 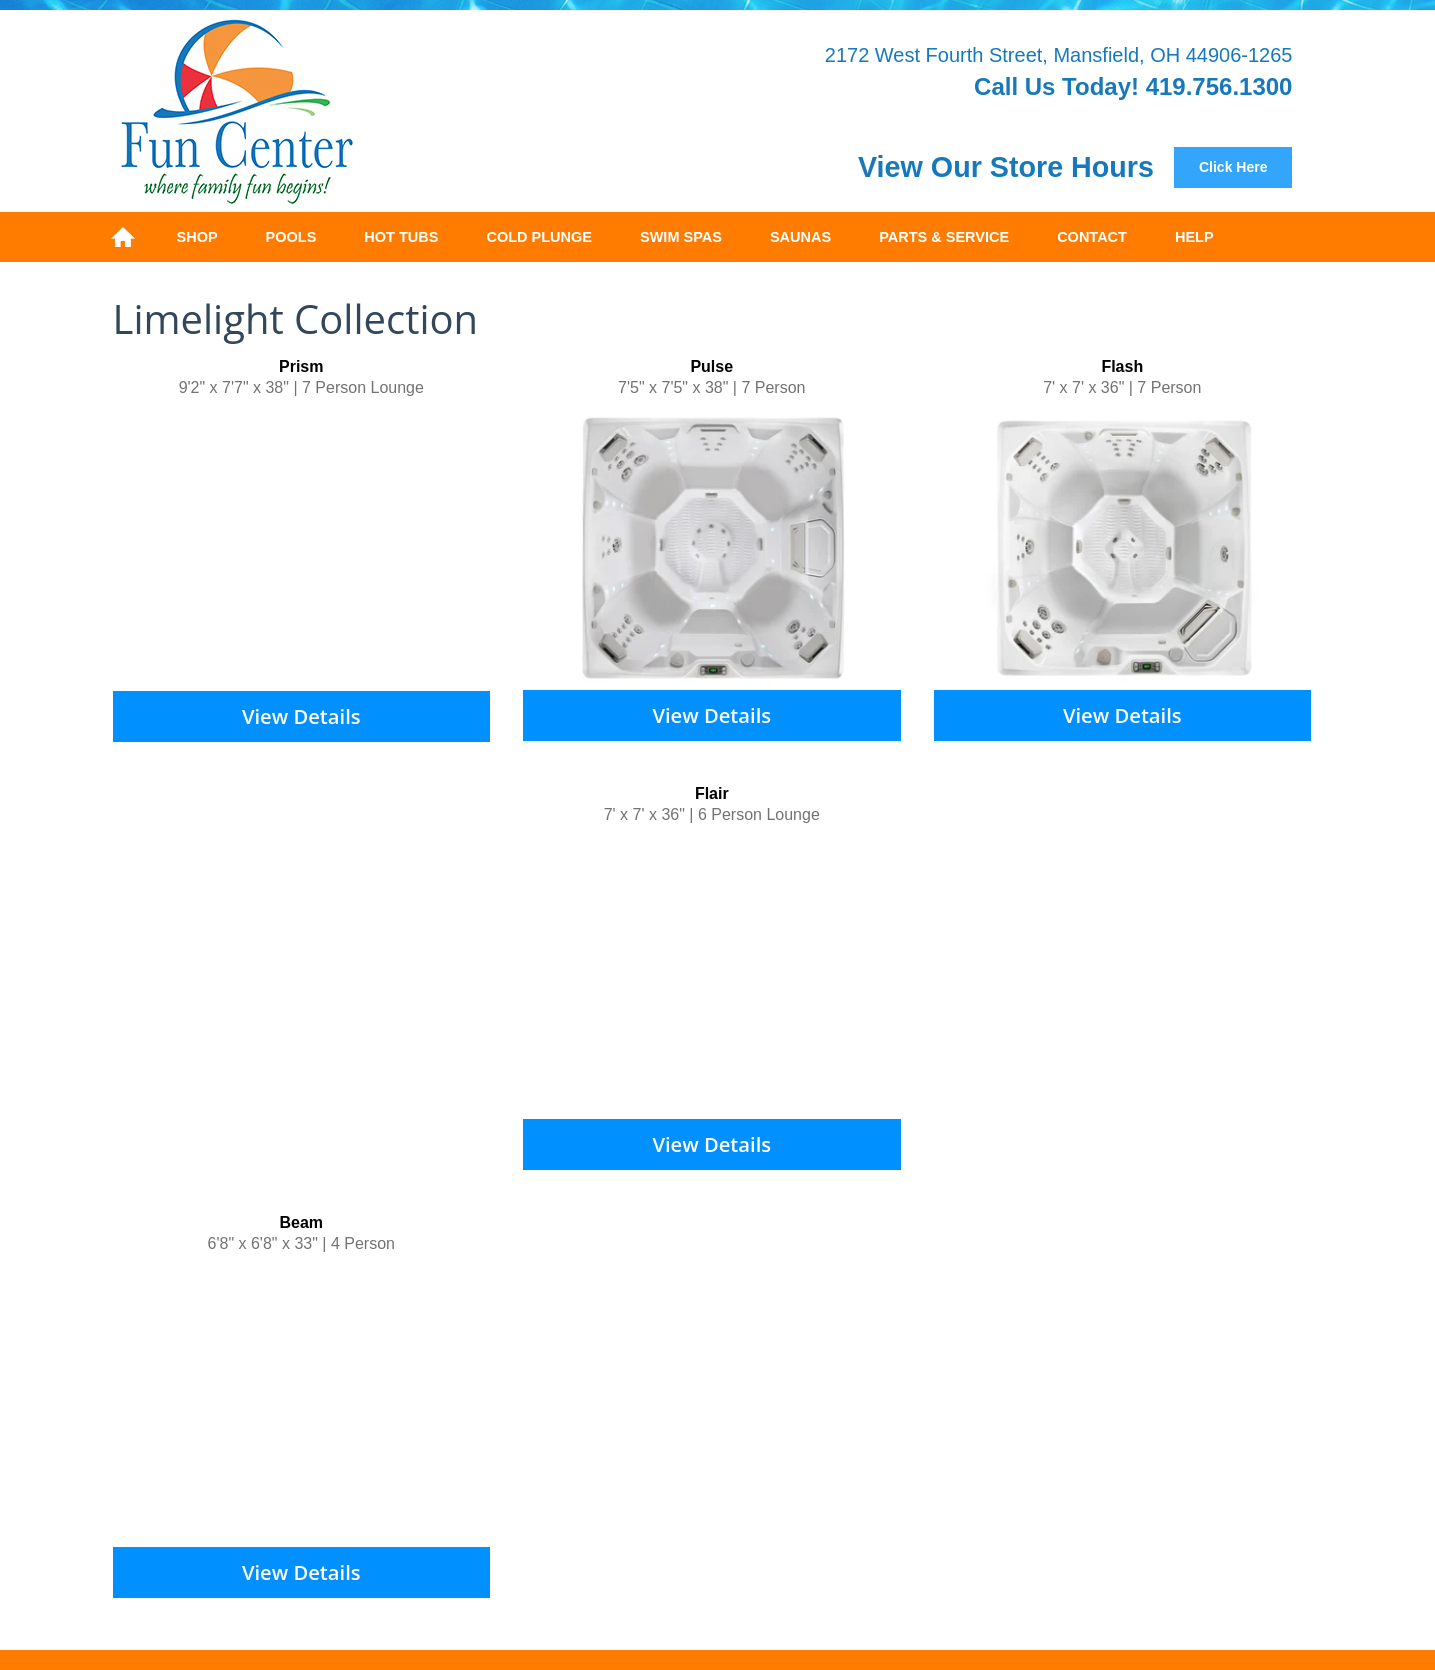 What do you see at coordinates (1139, 1372) in the screenshot?
I see `Hot Spring Hot Spot [menuitem]` at bounding box center [1139, 1372].